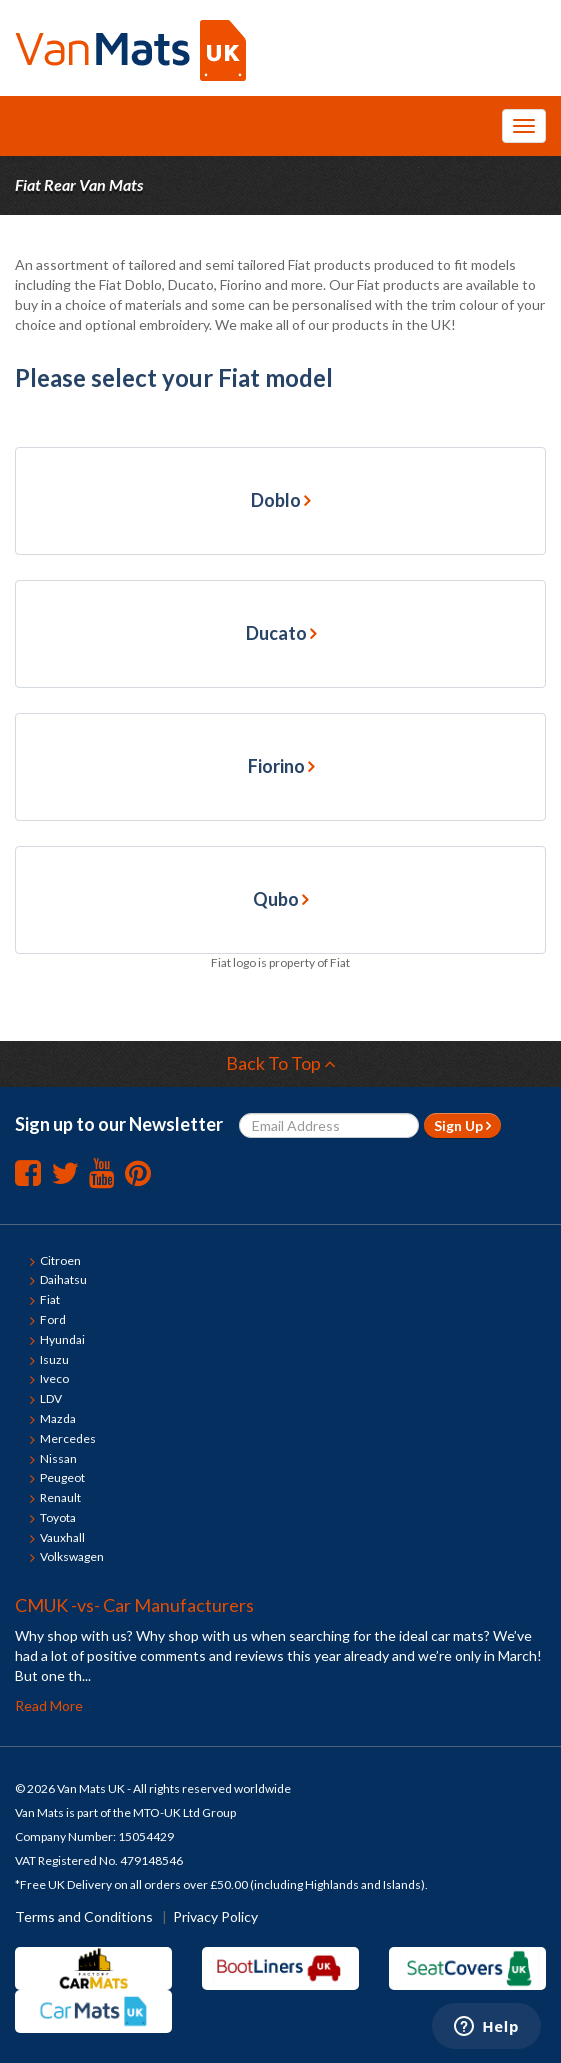 This screenshot has width=561, height=2063. What do you see at coordinates (62, 1339) in the screenshot?
I see `Hyundai` at bounding box center [62, 1339].